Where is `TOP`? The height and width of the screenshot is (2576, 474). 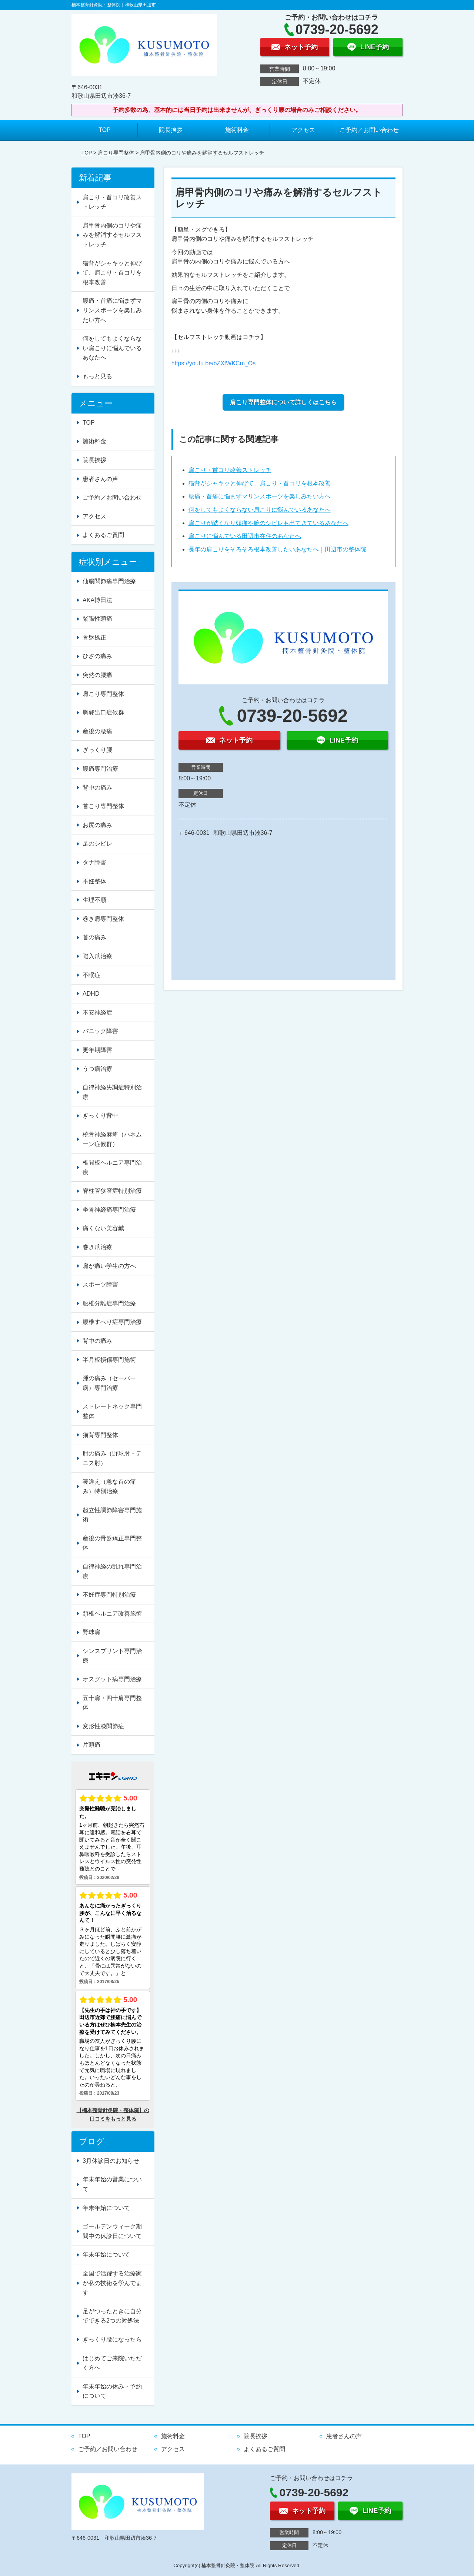
TOP is located at coordinates (105, 130).